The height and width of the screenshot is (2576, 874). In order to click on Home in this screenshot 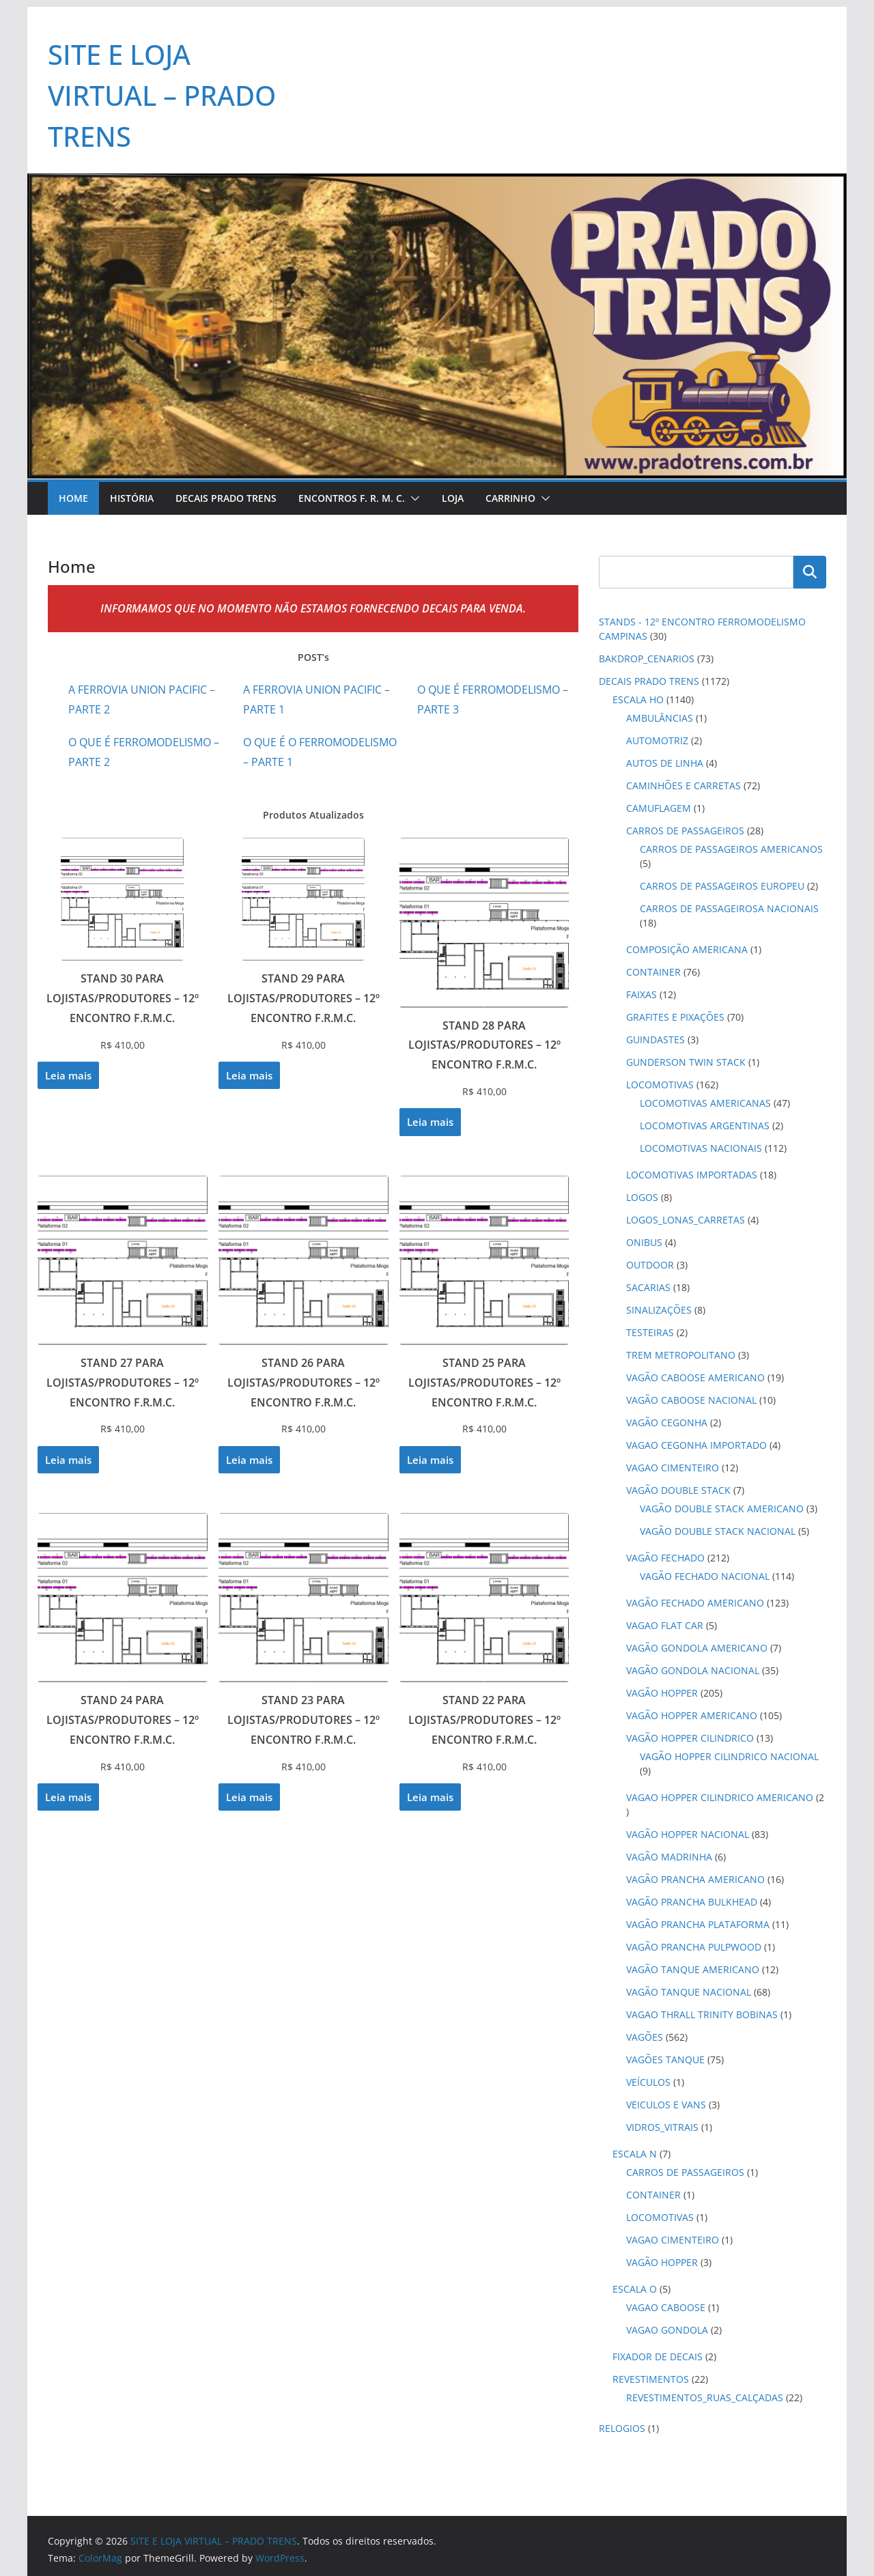, I will do `click(73, 498)`.